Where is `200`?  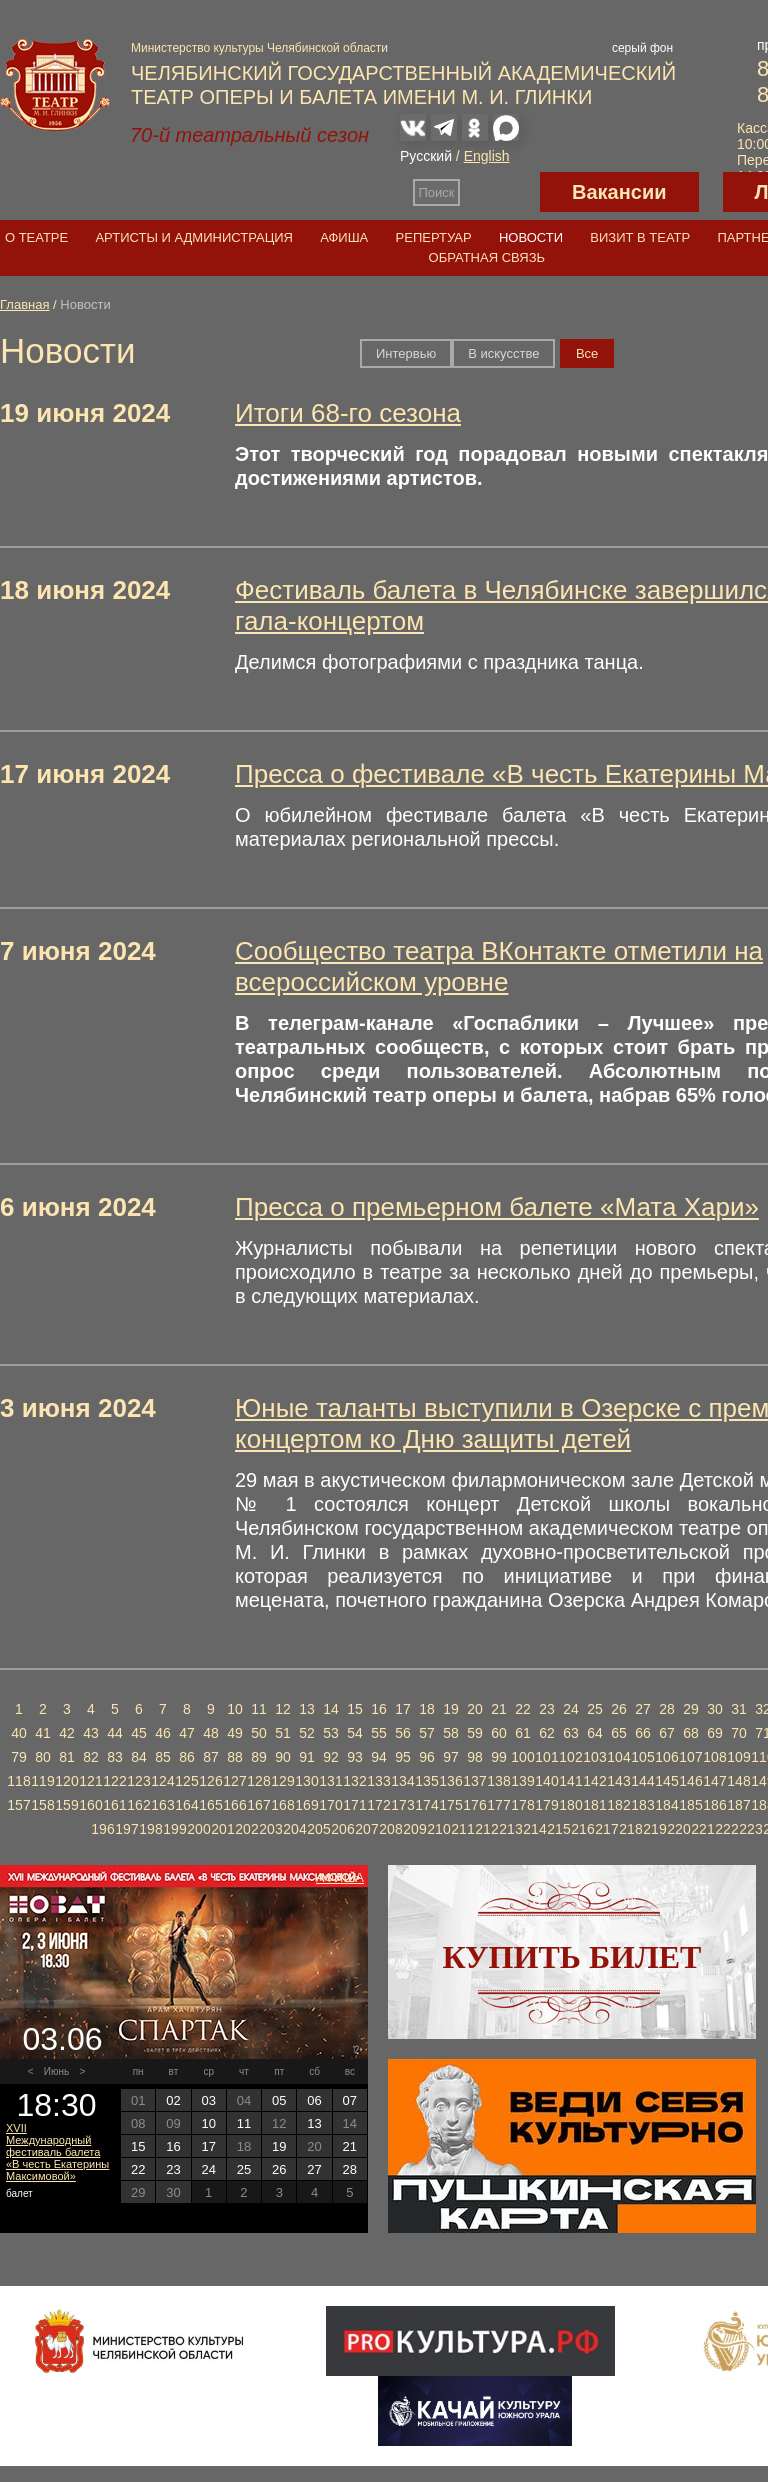 200 is located at coordinates (198, 1829).